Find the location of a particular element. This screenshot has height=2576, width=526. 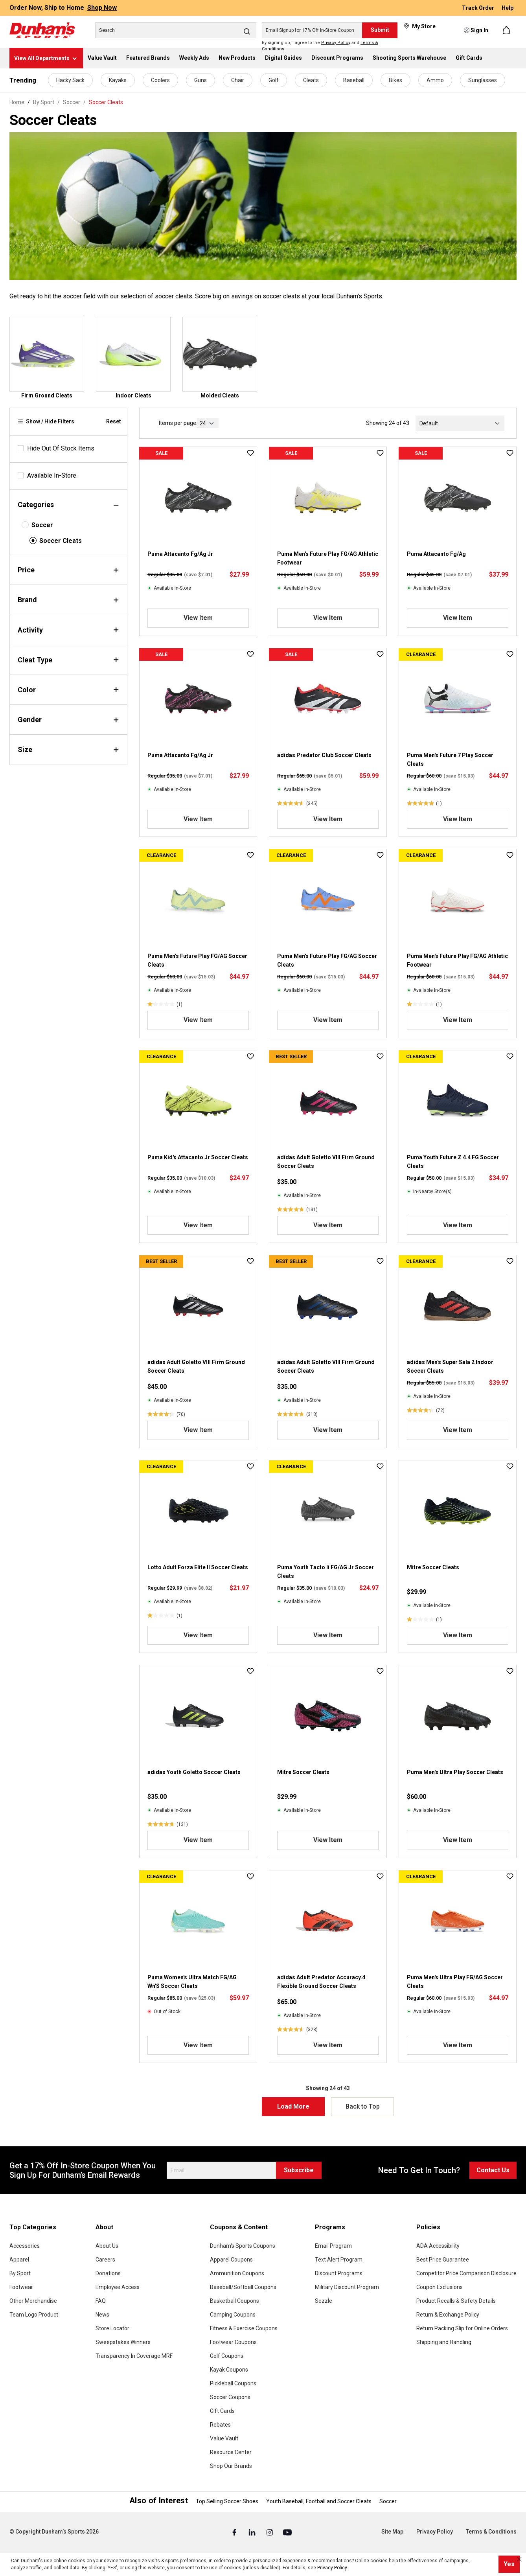

Donations is located at coordinates (108, 2273).